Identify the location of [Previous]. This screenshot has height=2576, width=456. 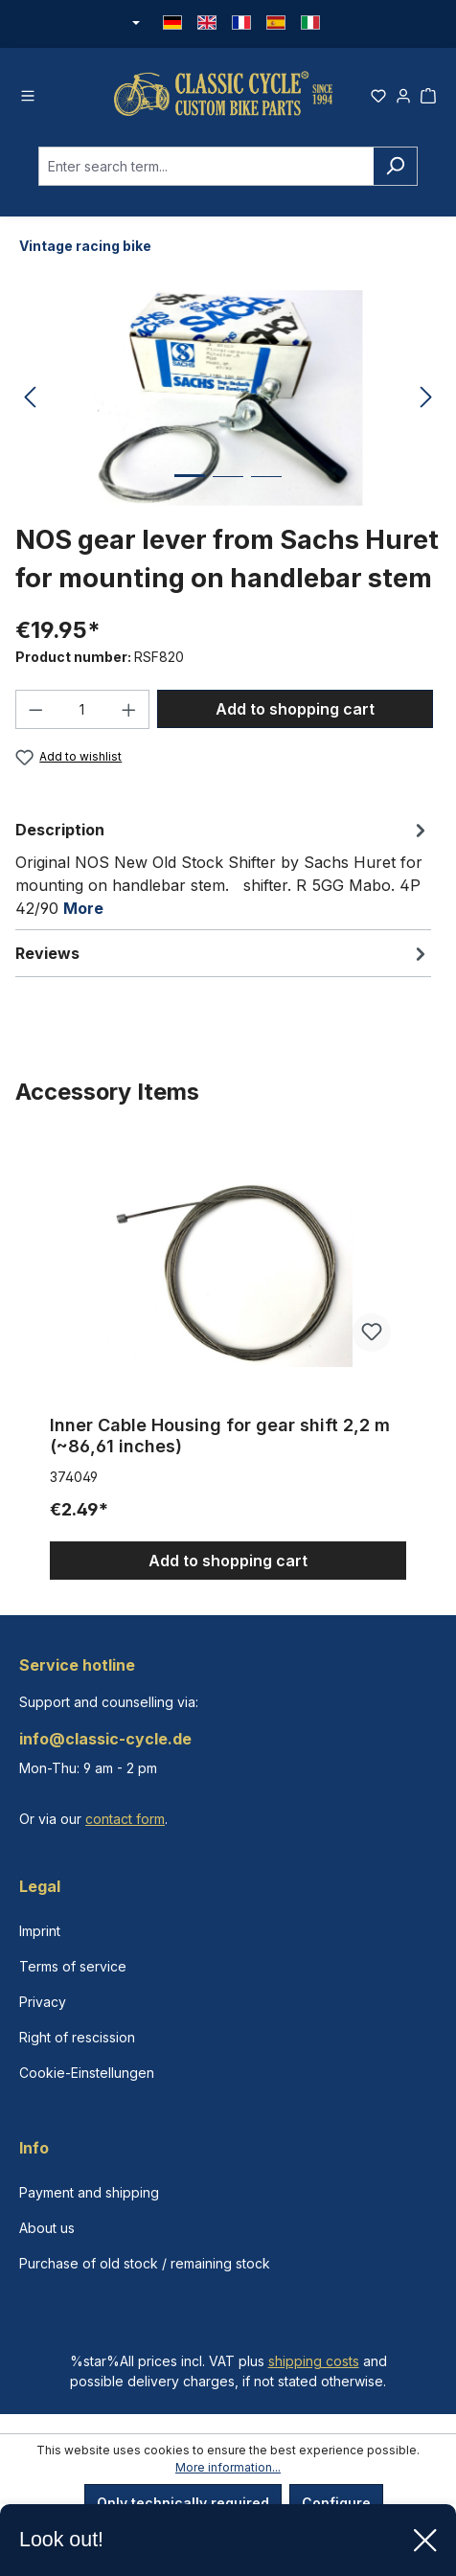
(29, 398).